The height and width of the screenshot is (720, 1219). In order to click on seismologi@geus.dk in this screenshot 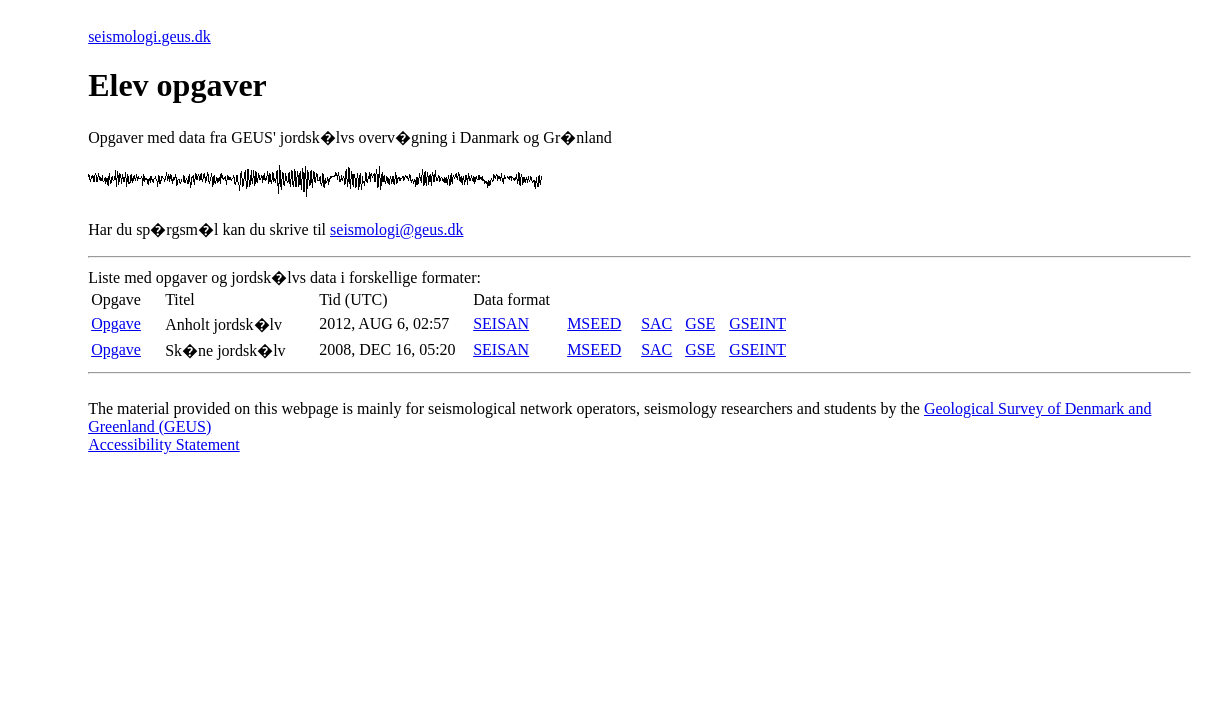, I will do `click(396, 229)`.